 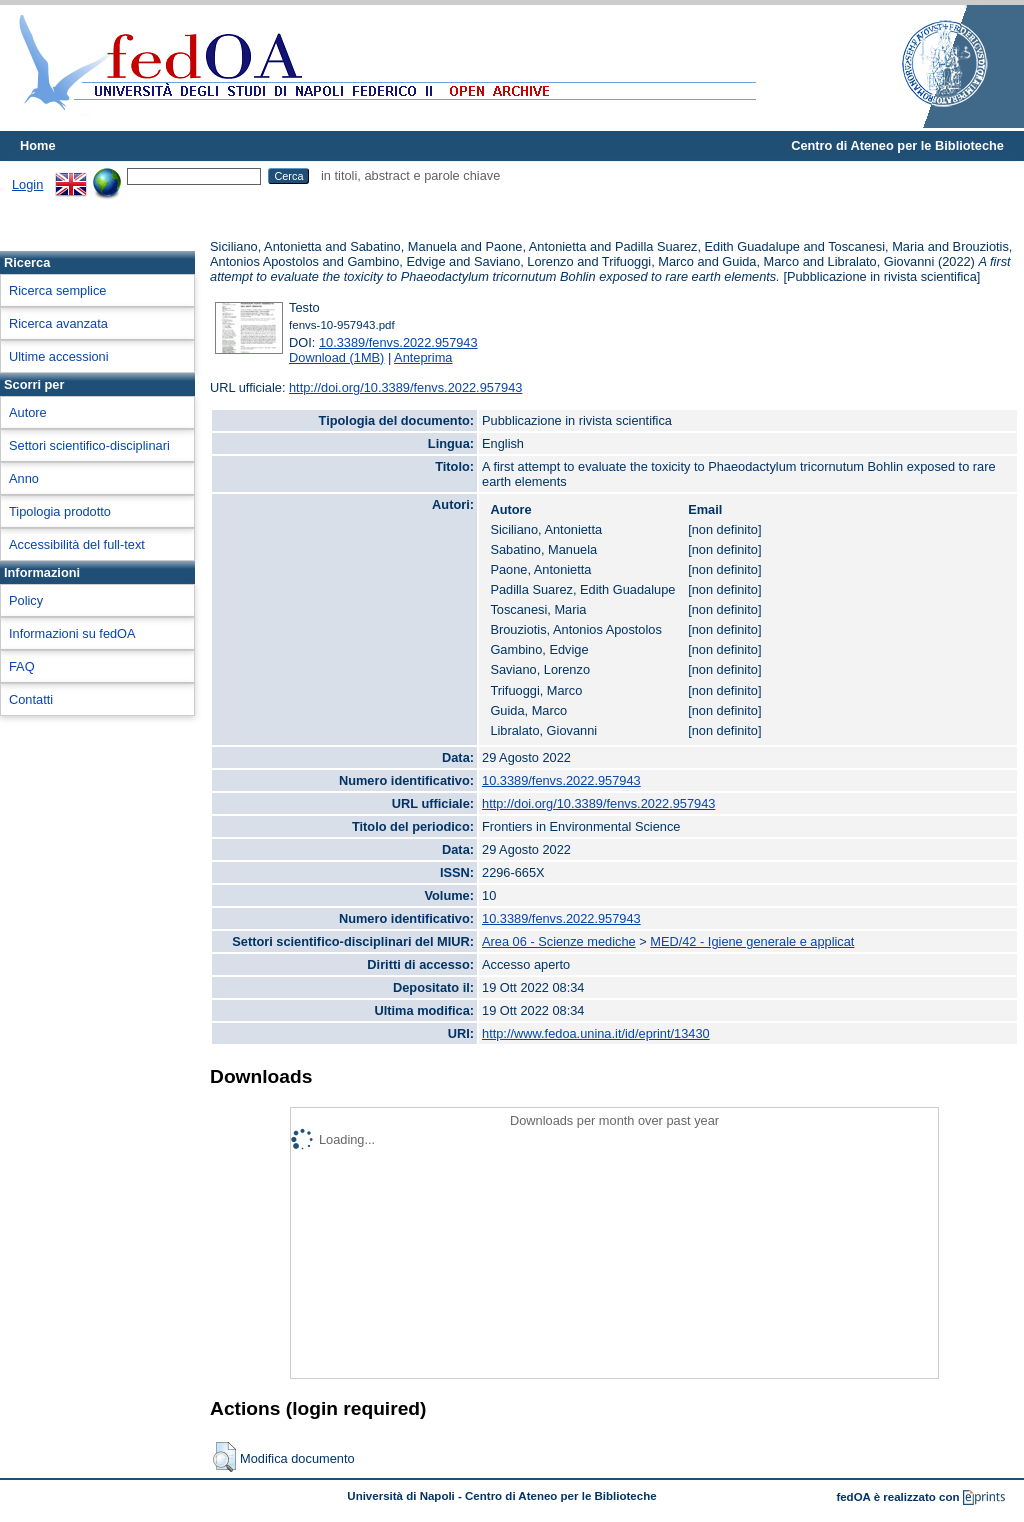 I want to click on Contatti, so click(x=31, y=699).